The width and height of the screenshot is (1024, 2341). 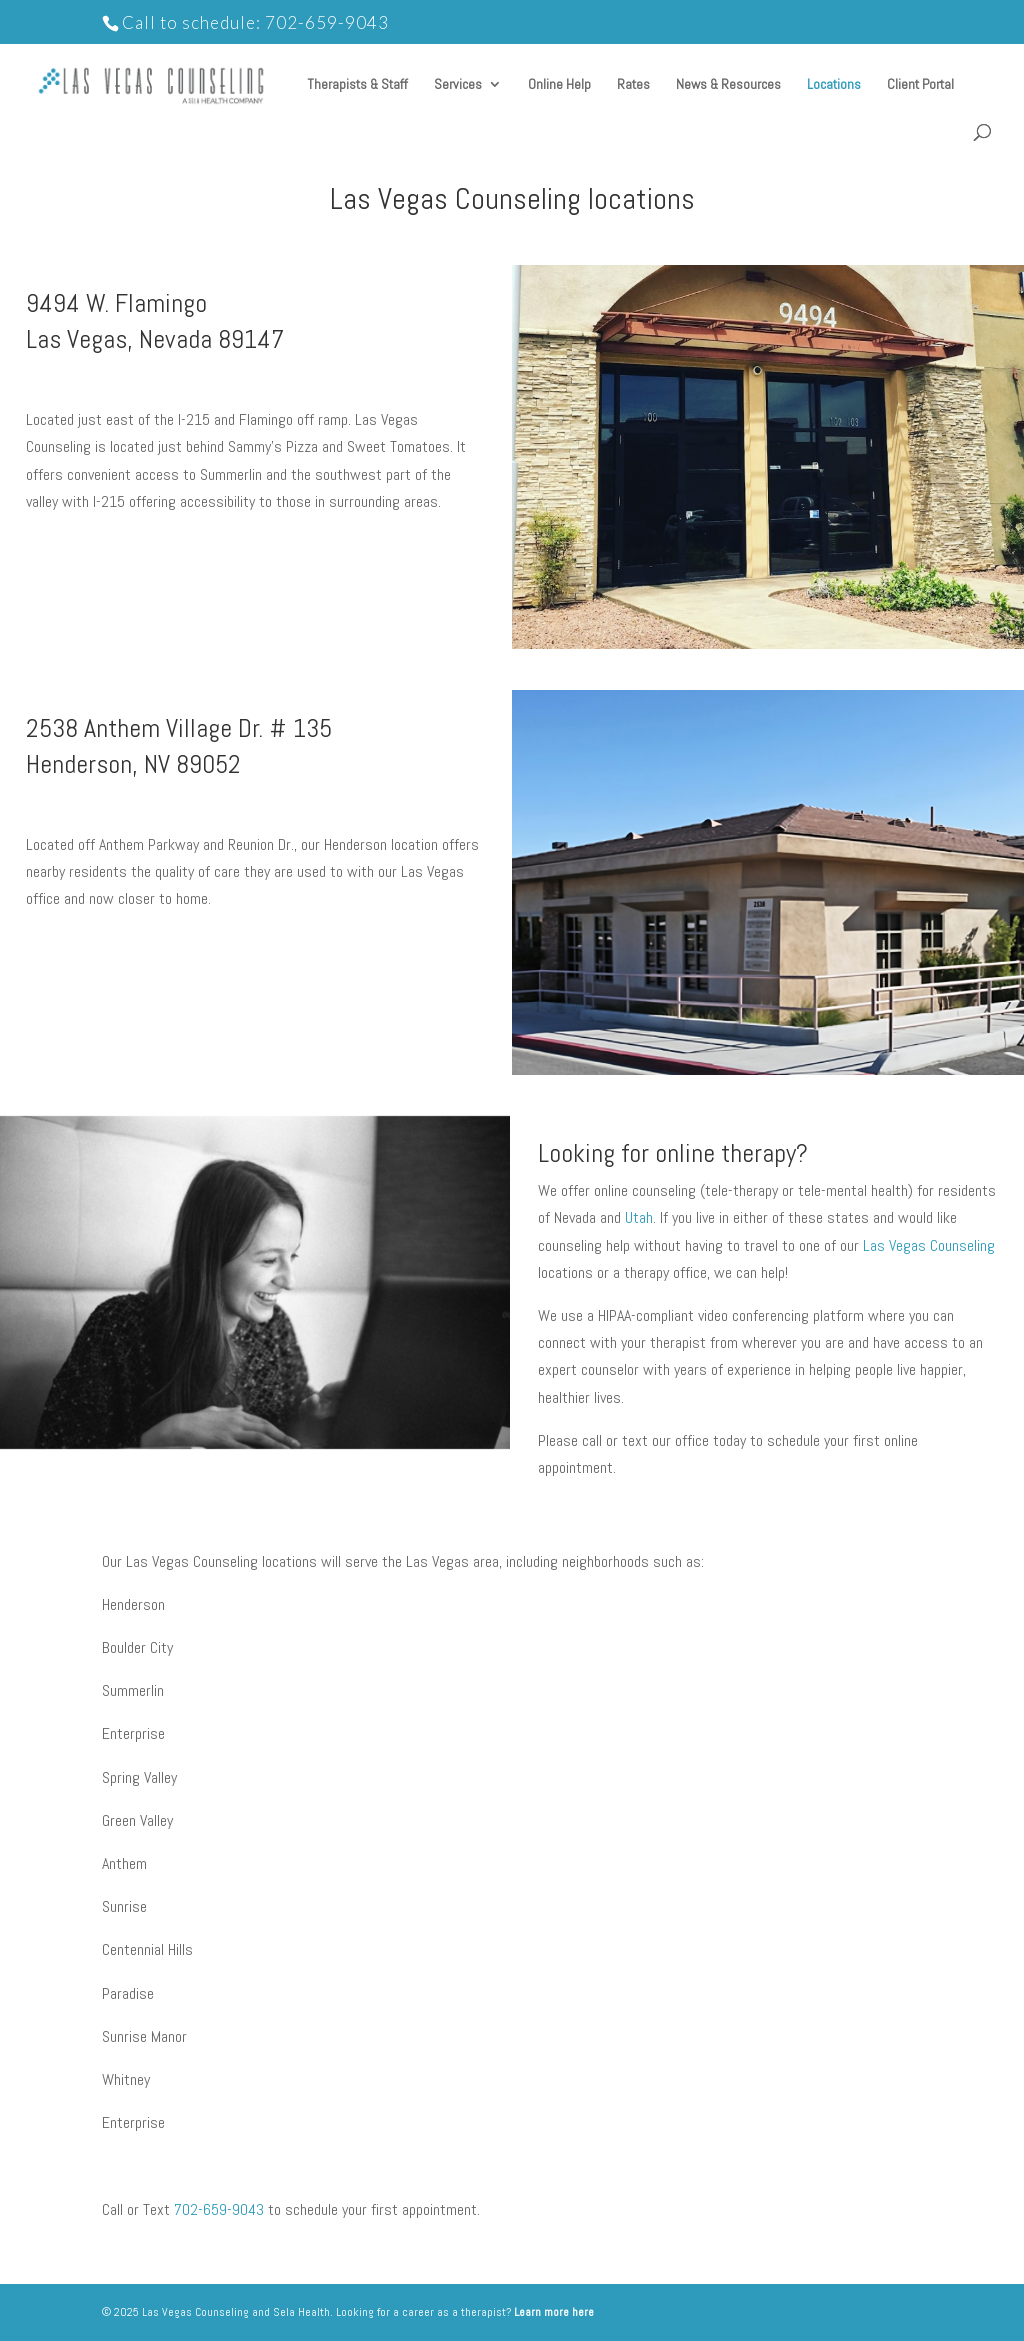 I want to click on Therapists & Staff, so click(x=357, y=85).